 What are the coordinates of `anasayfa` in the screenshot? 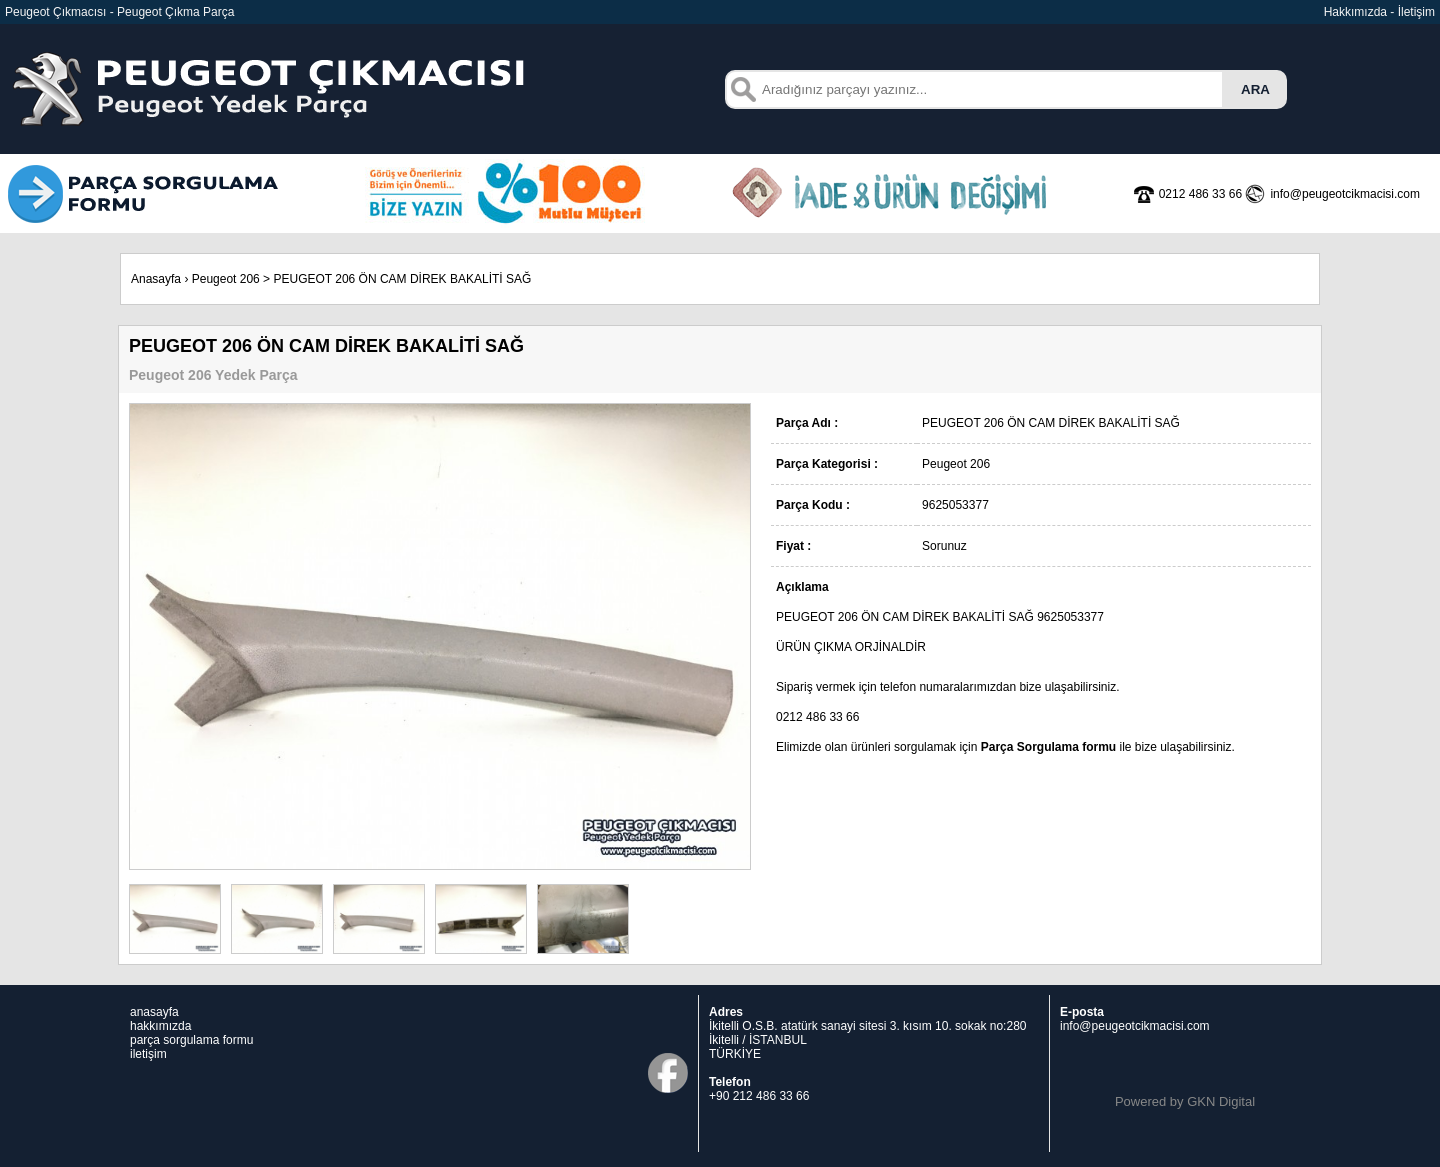 It's located at (154, 1012).